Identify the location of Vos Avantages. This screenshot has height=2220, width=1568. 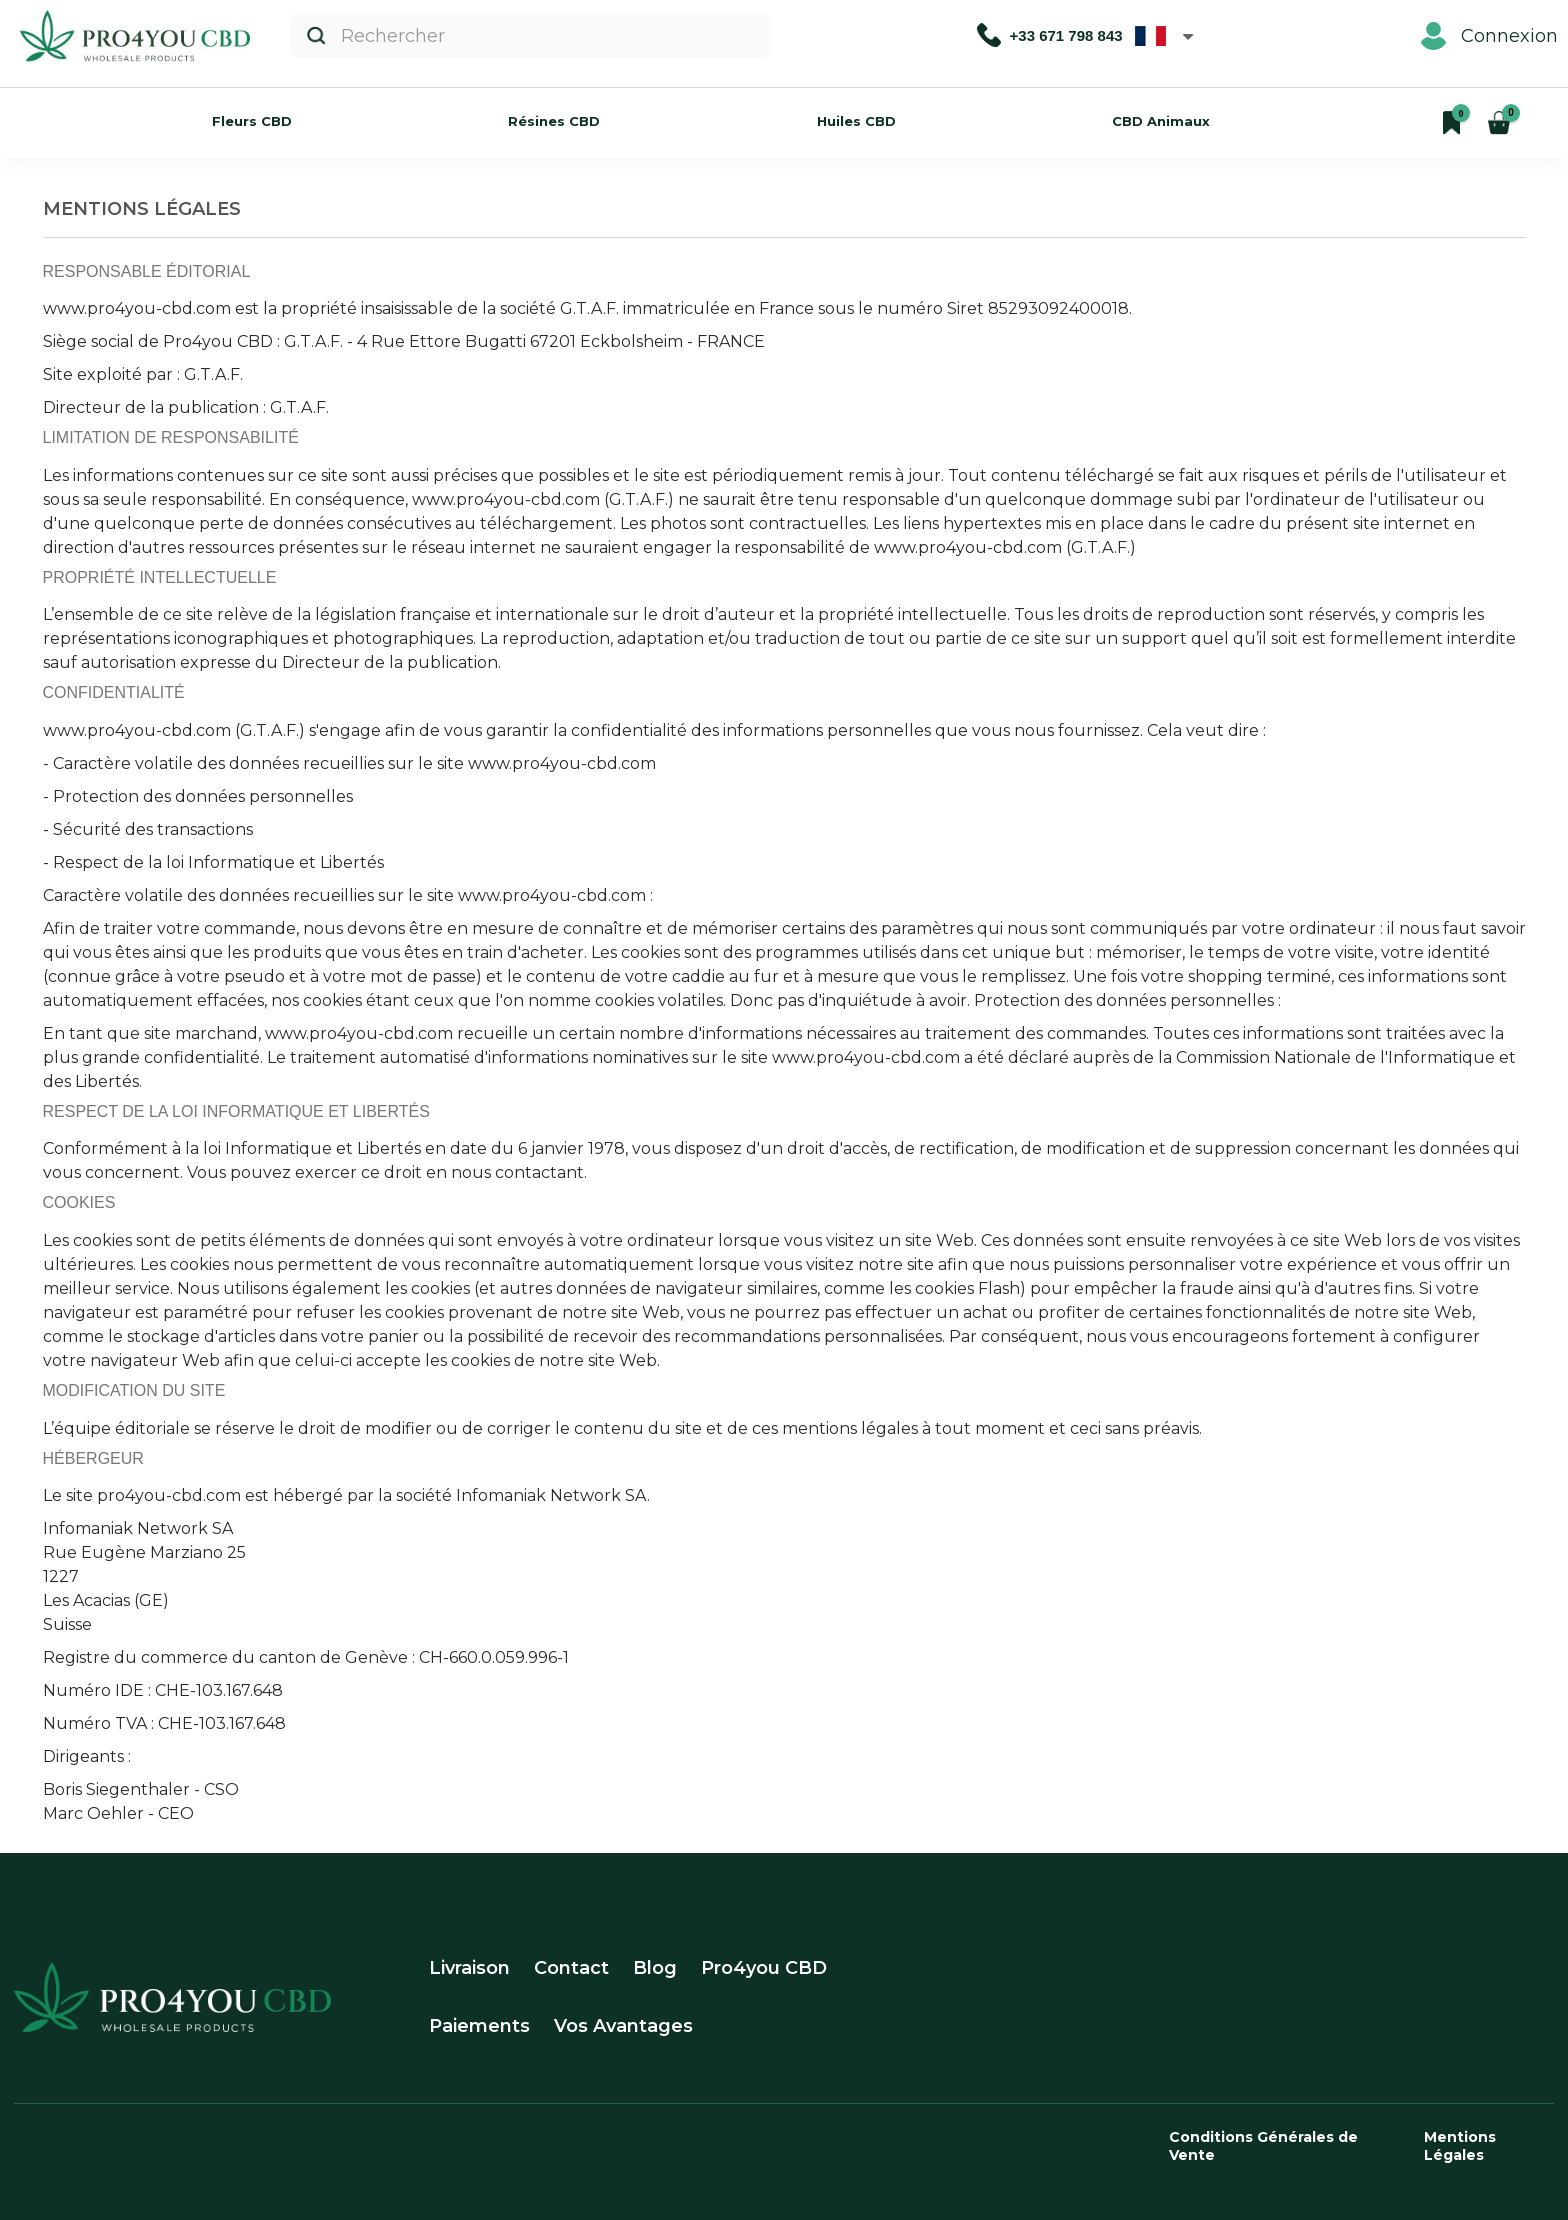
(623, 2026).